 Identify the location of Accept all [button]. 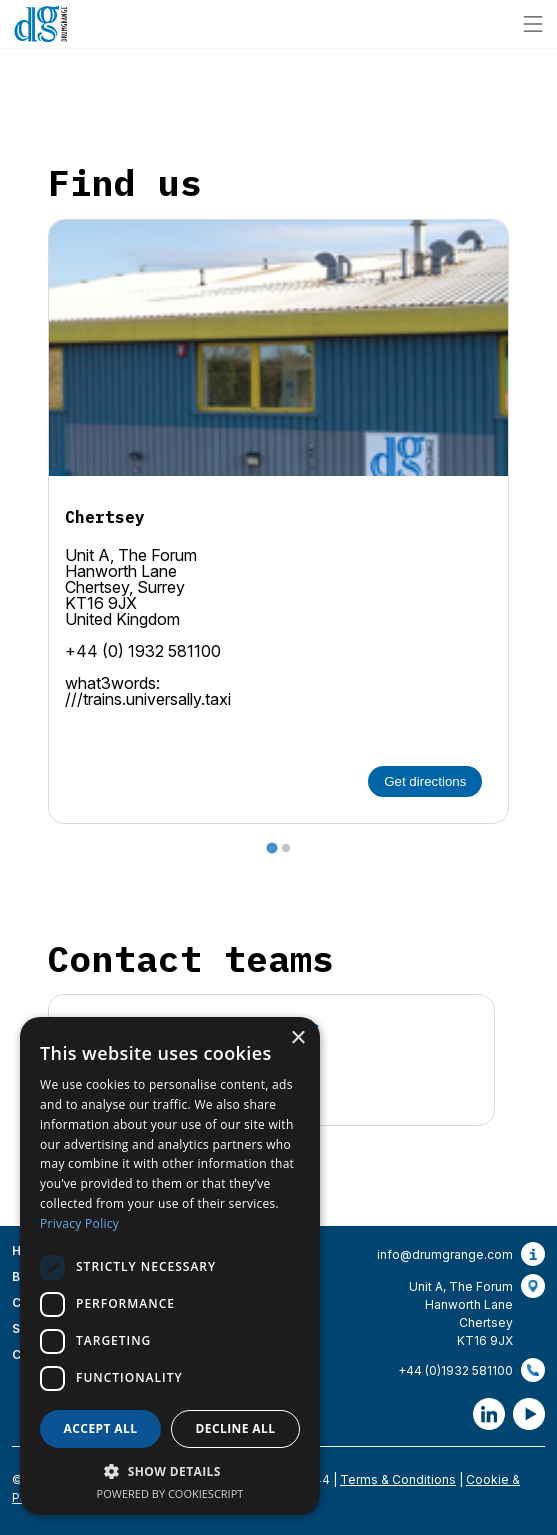
(101, 1428).